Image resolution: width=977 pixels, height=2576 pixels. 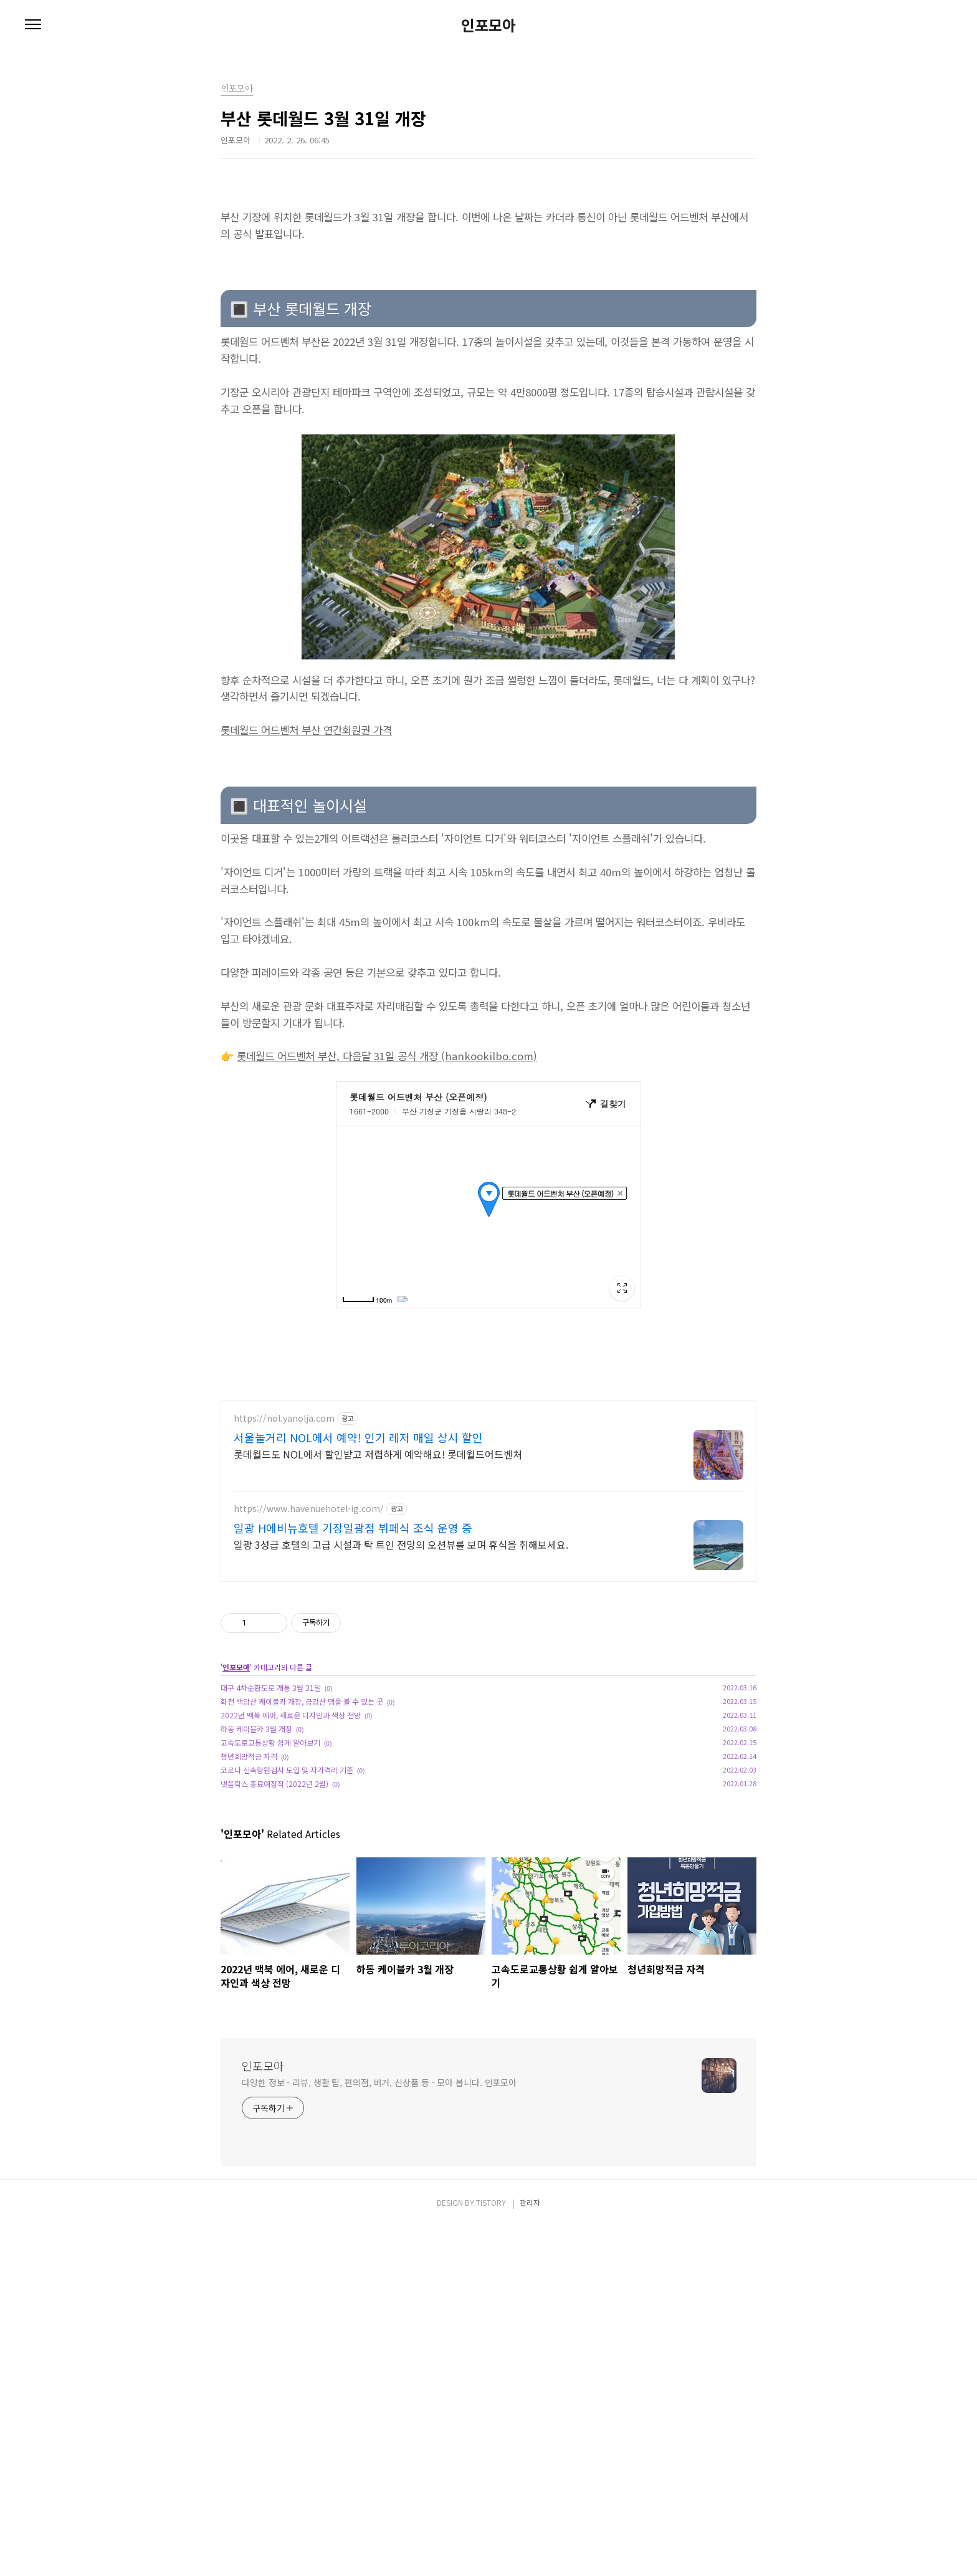 What do you see at coordinates (488, 24) in the screenshot?
I see `인포모아` at bounding box center [488, 24].